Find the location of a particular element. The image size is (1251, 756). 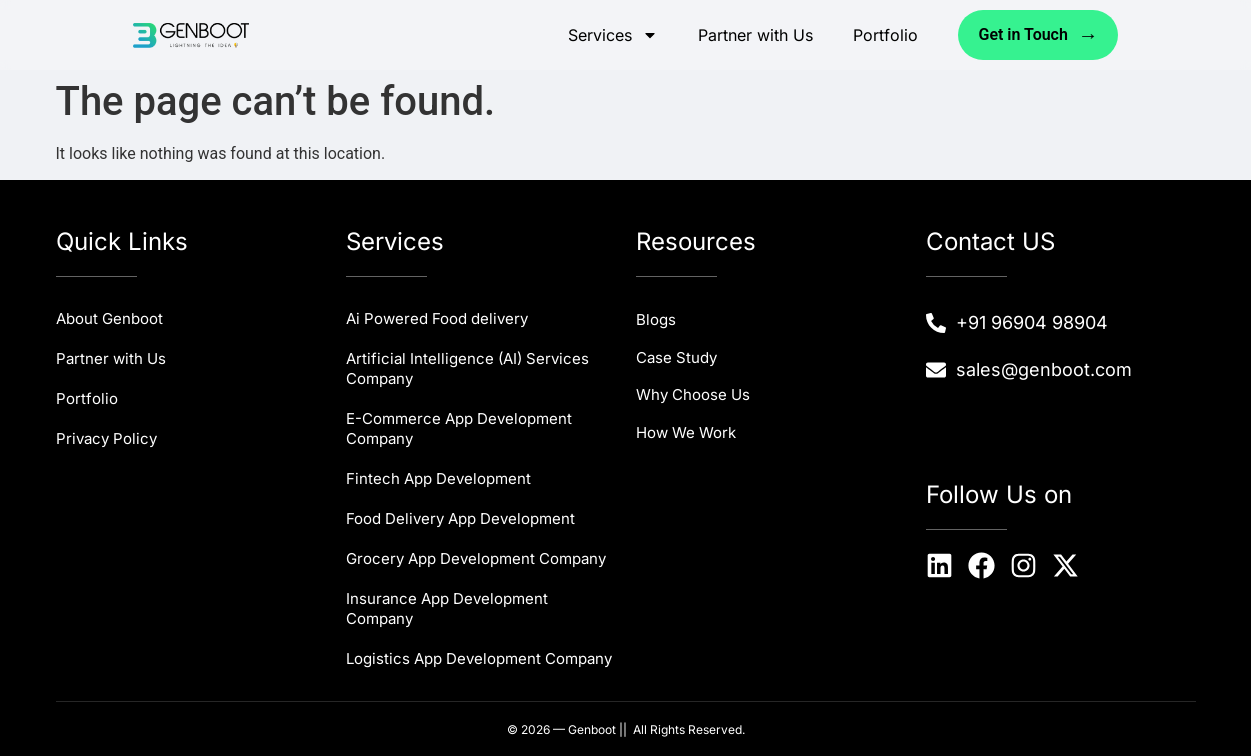

Portfolio is located at coordinates (885, 35).